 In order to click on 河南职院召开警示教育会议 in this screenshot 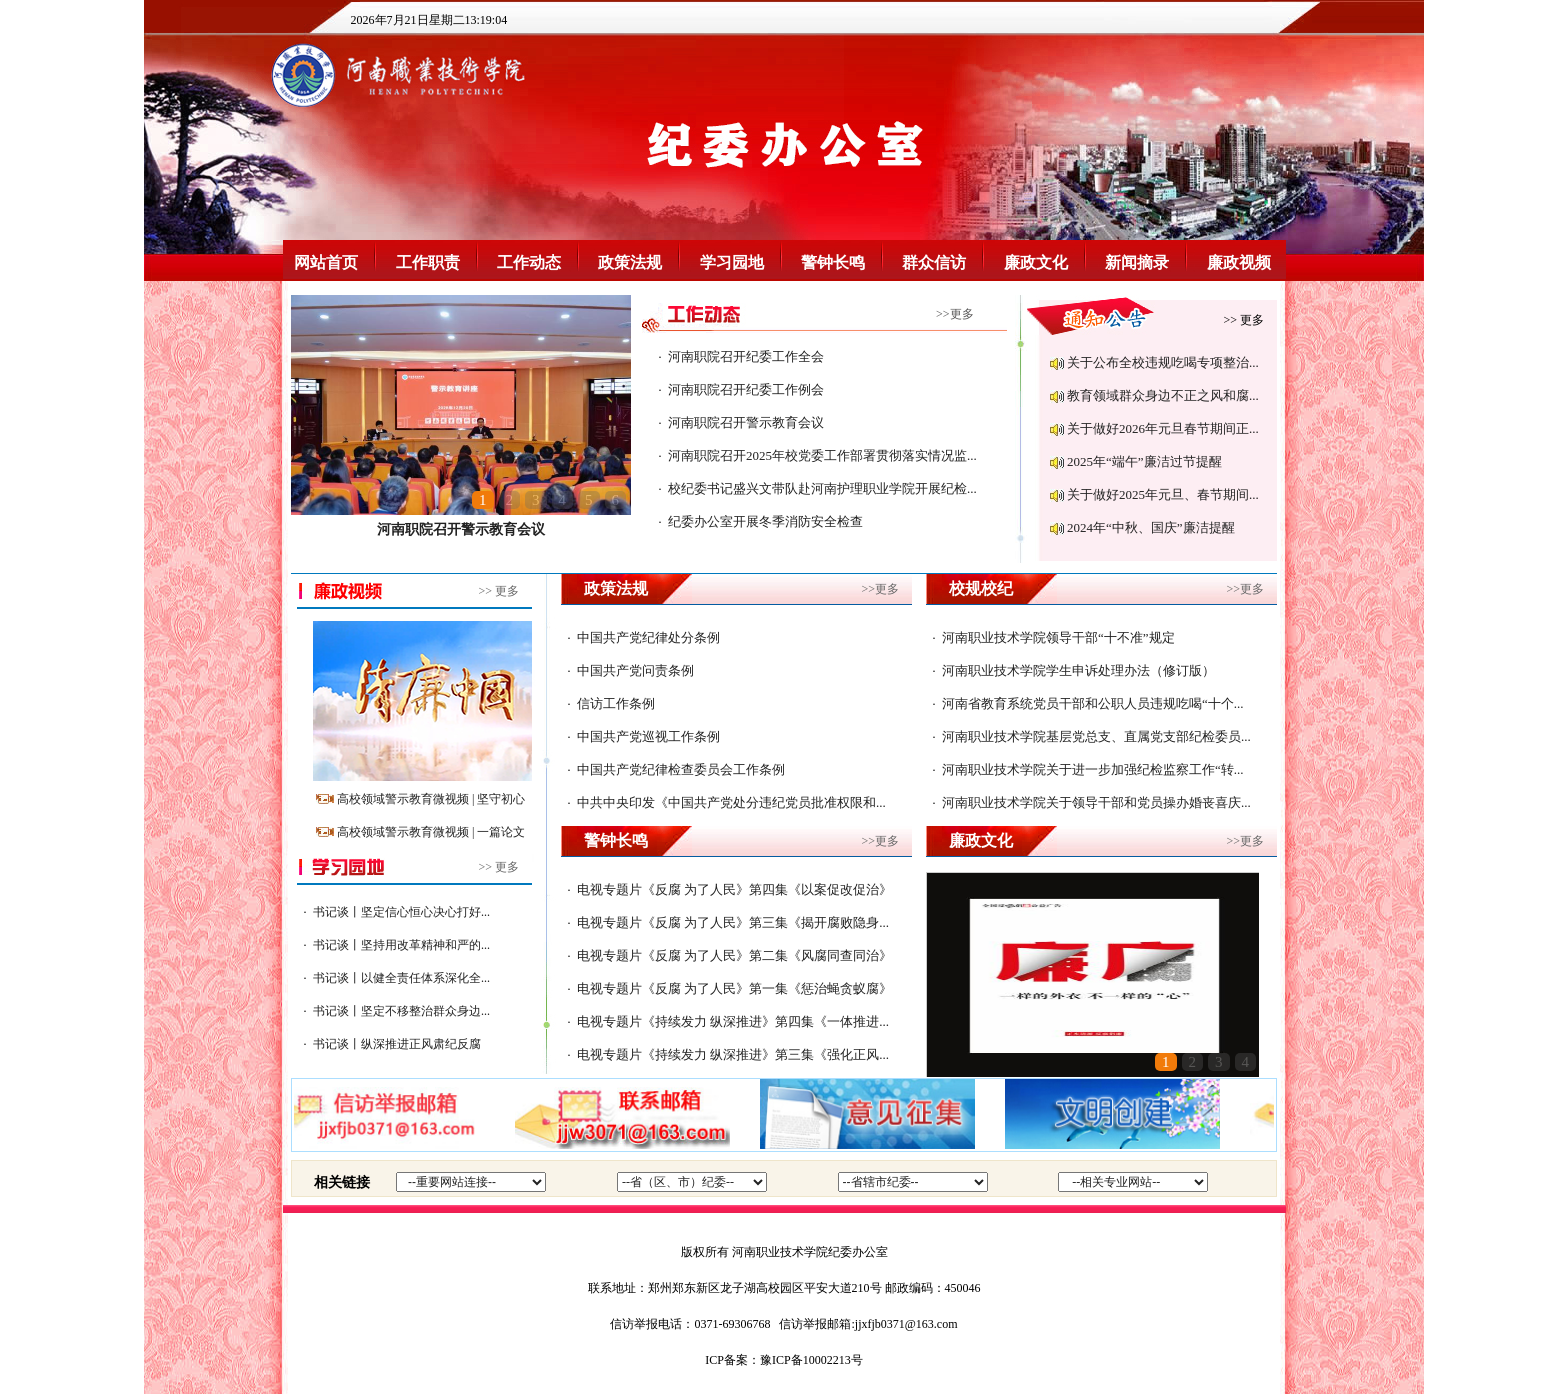, I will do `click(461, 529)`.